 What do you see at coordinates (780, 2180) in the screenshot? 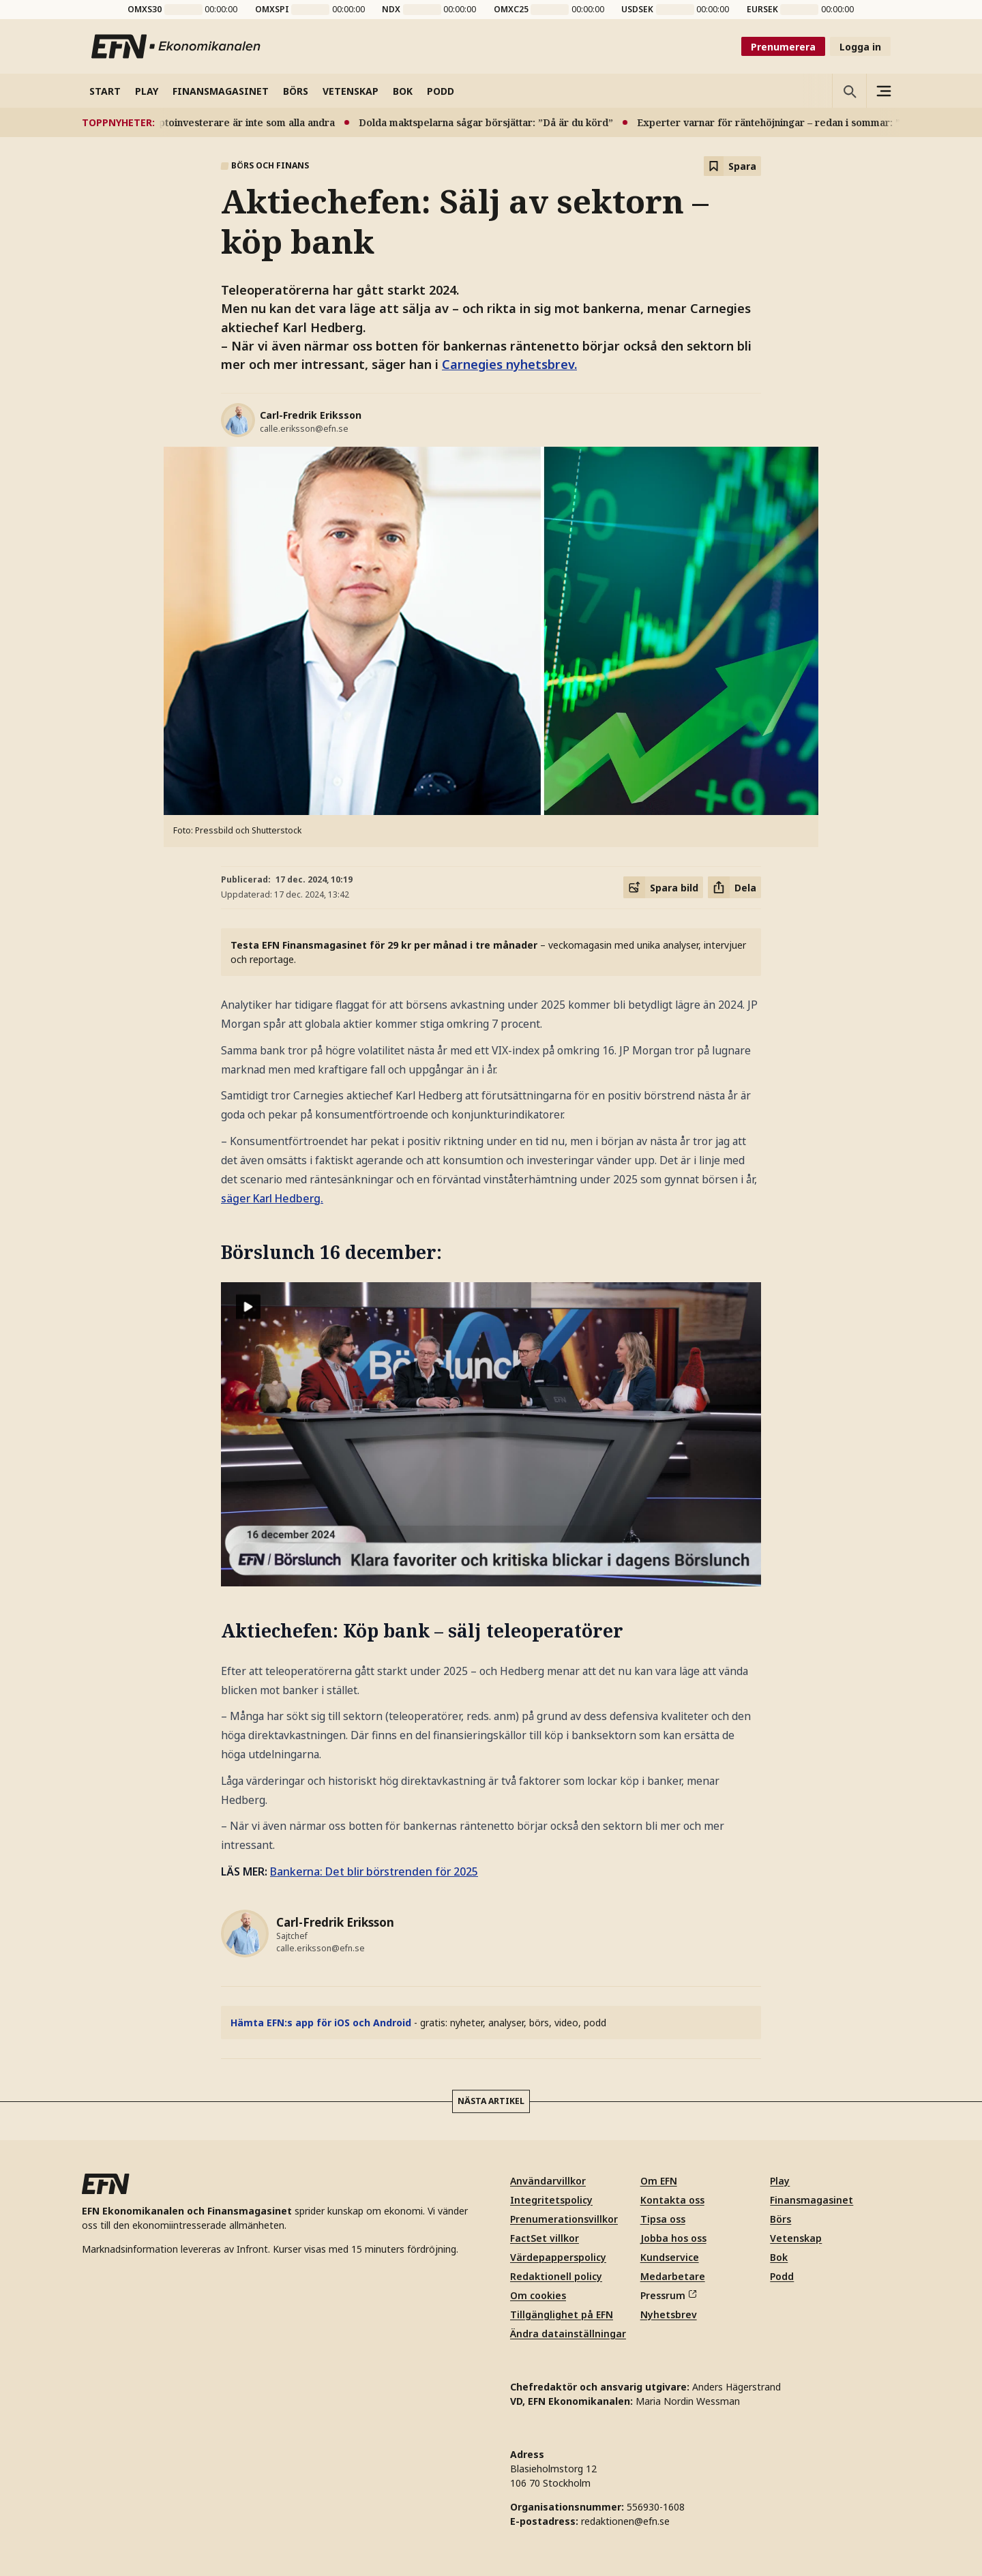
I see `Play` at bounding box center [780, 2180].